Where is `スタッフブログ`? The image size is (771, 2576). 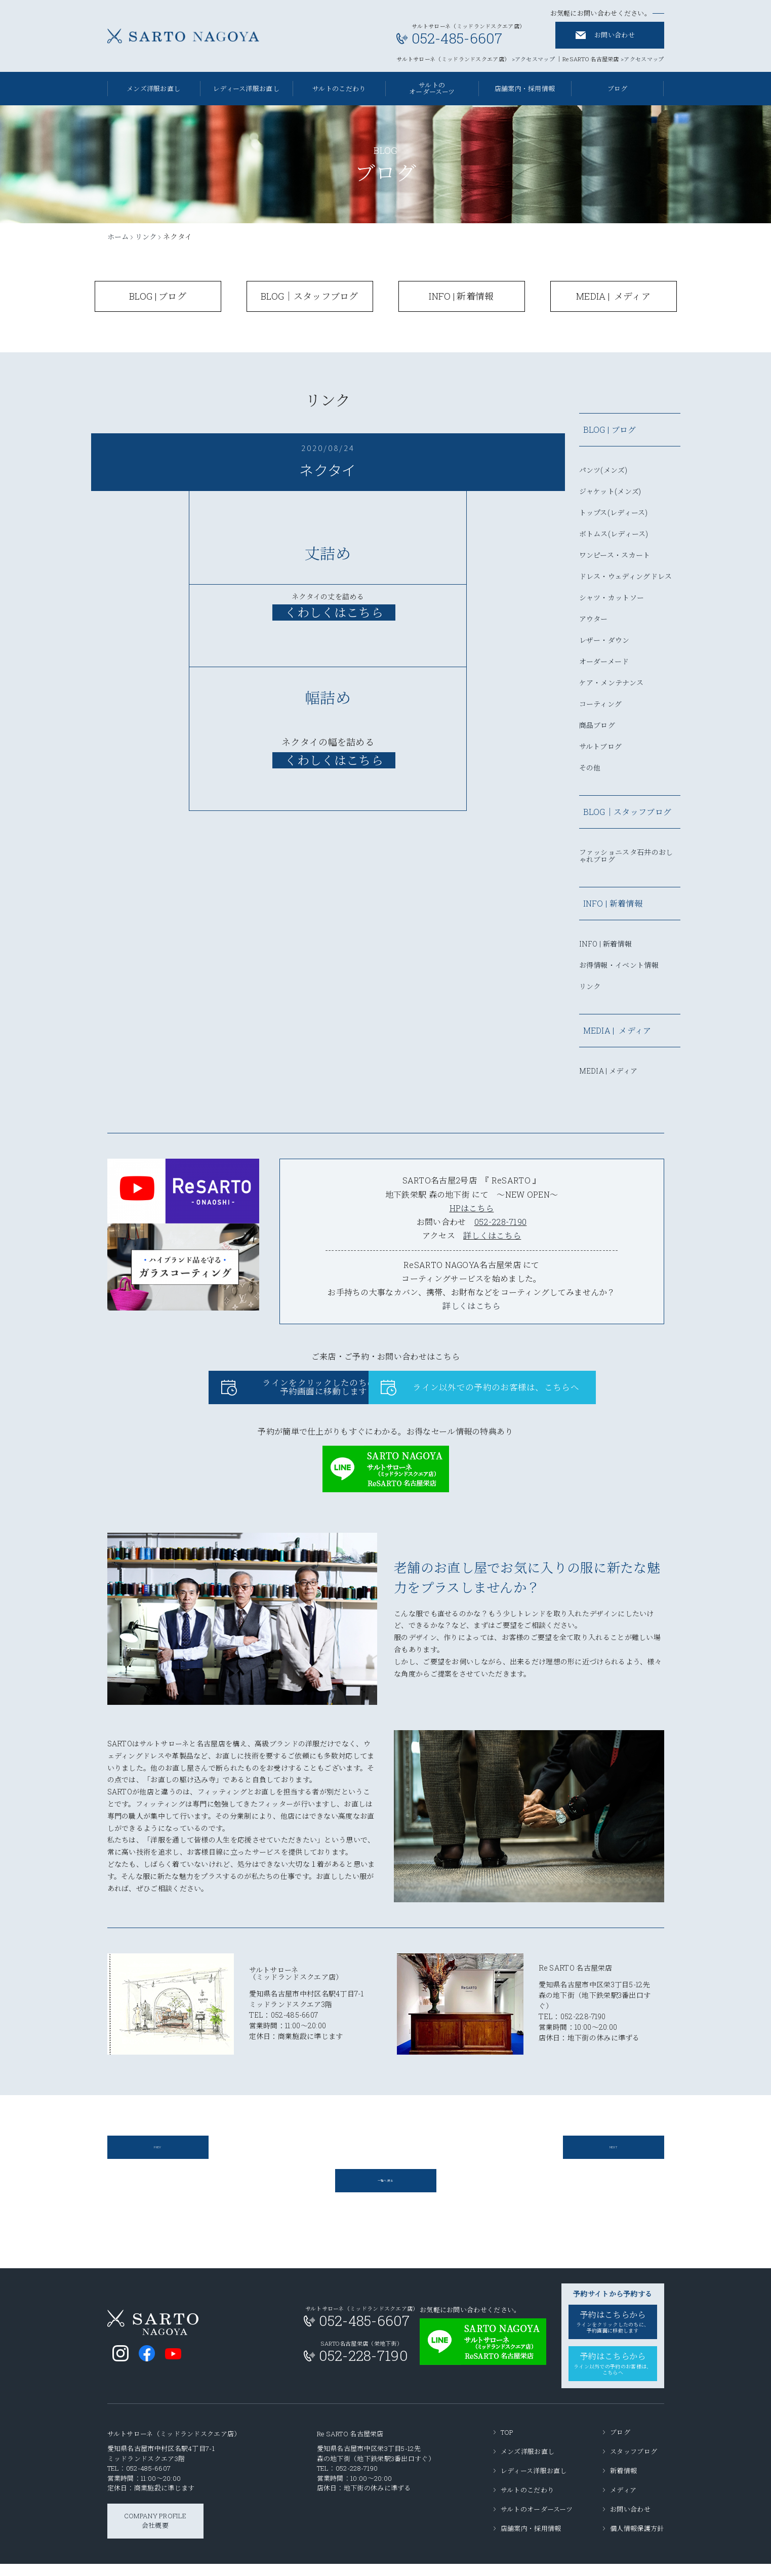 スタッフブログ is located at coordinates (633, 2463).